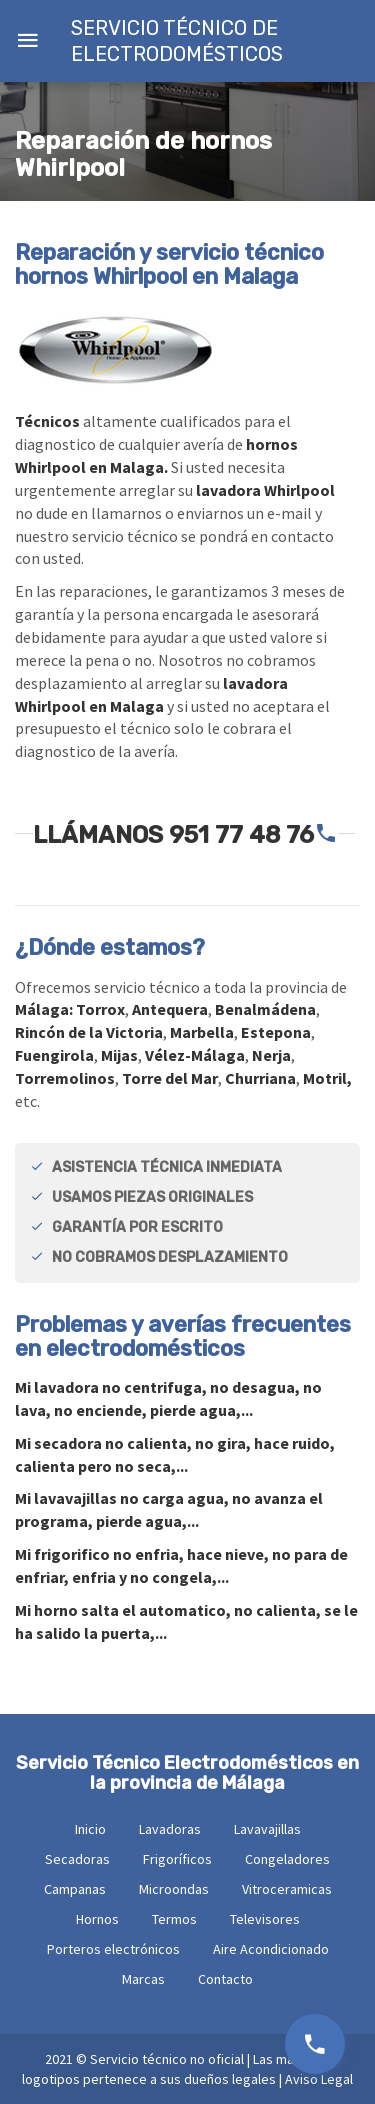 This screenshot has width=375, height=2104. I want to click on Marcas, so click(143, 1979).